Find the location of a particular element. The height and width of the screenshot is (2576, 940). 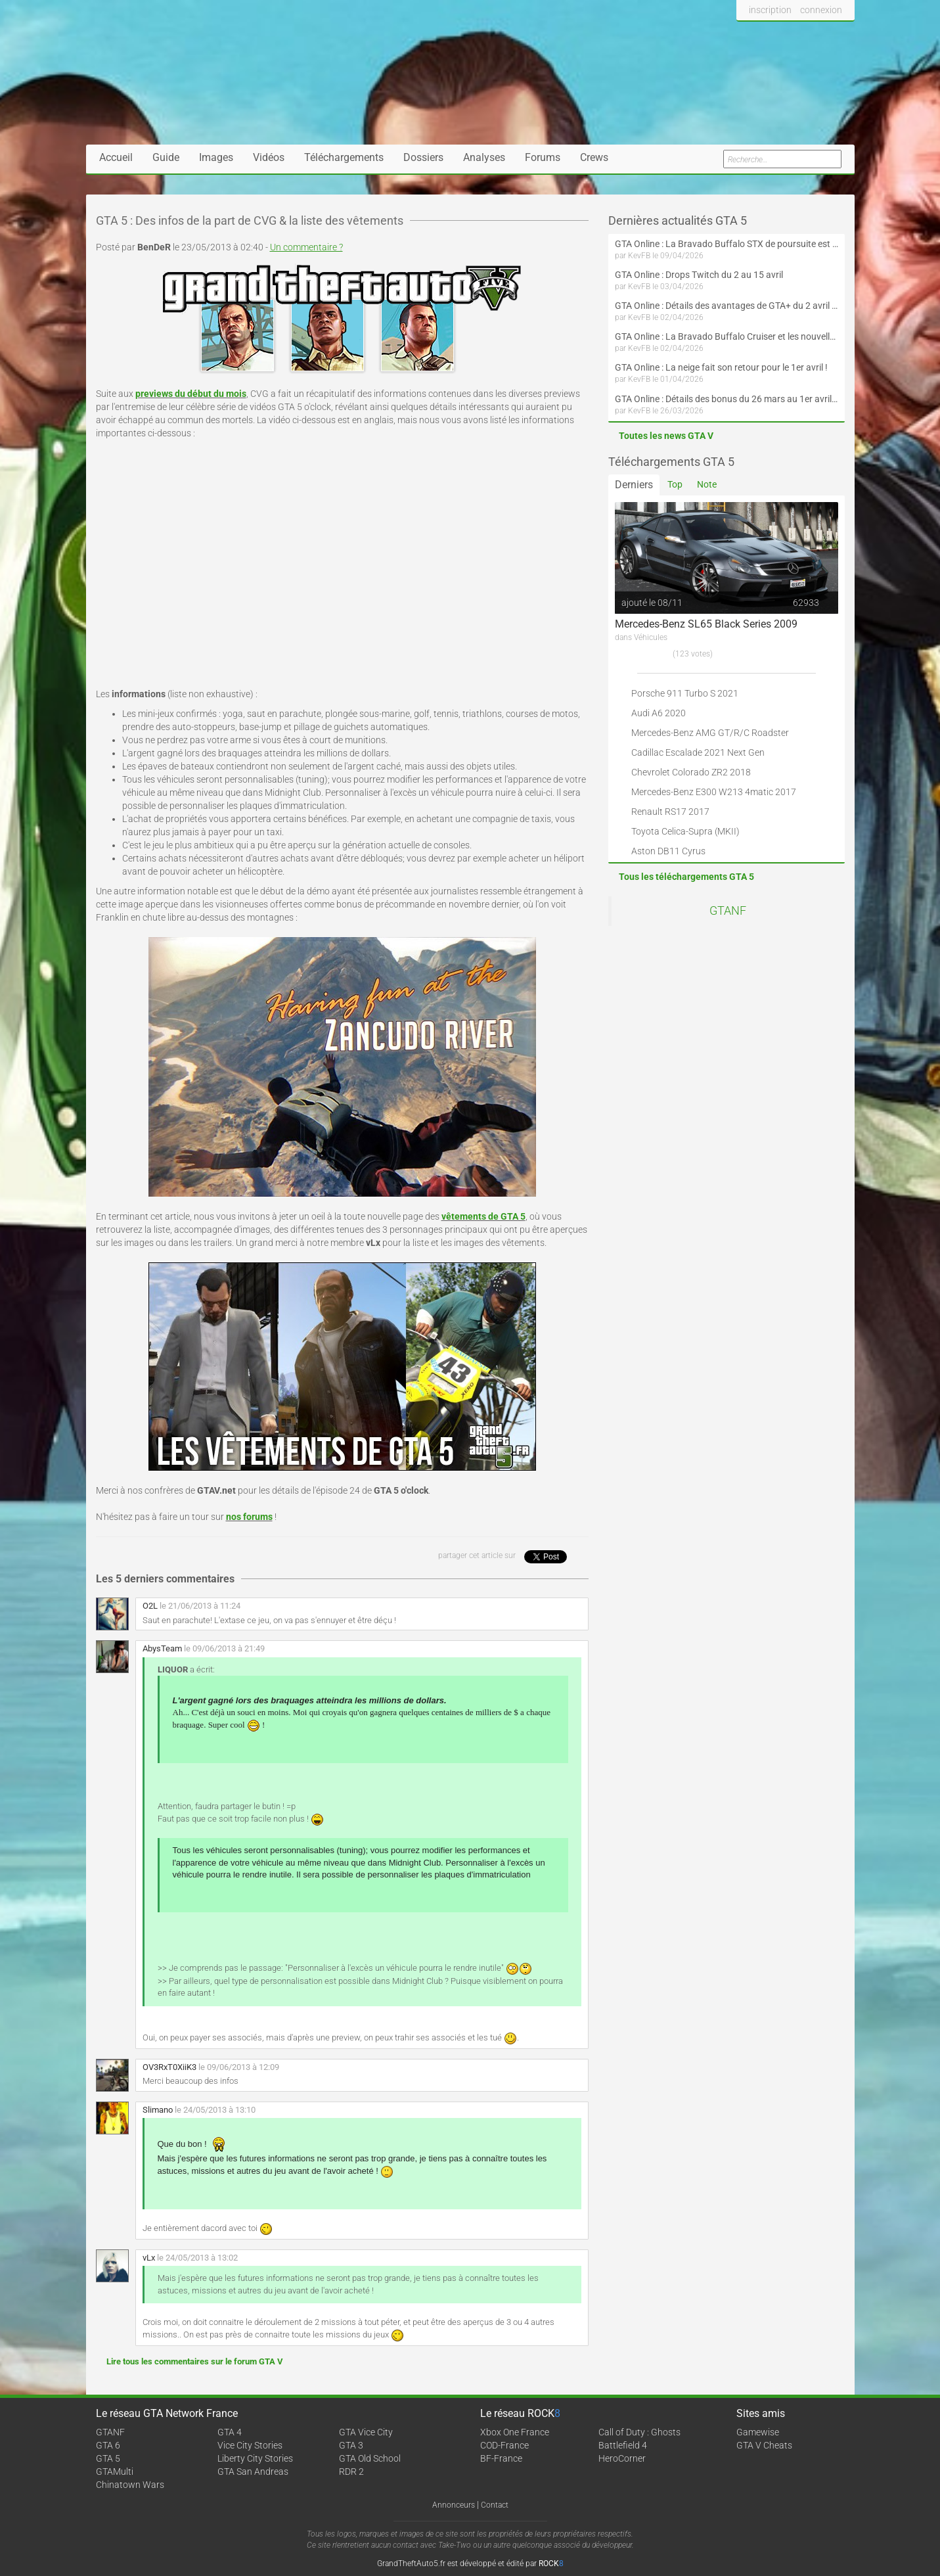

Porsche 911 Turbo S 2021 is located at coordinates (684, 693).